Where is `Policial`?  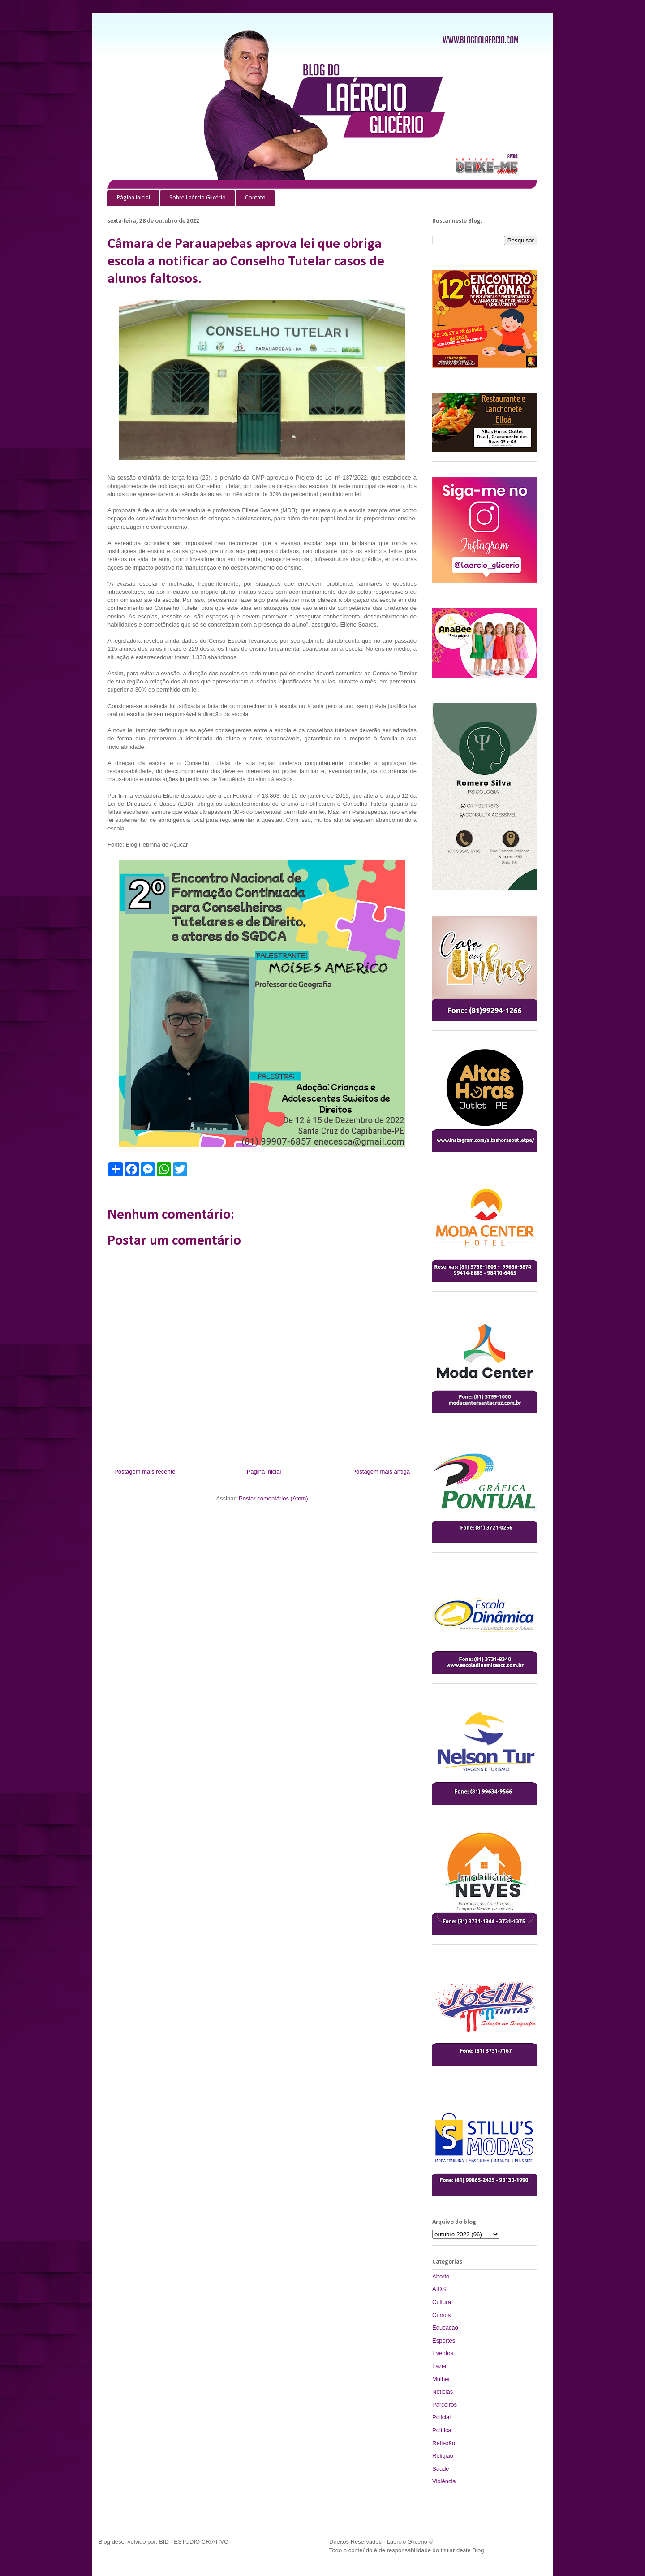 Policial is located at coordinates (441, 2417).